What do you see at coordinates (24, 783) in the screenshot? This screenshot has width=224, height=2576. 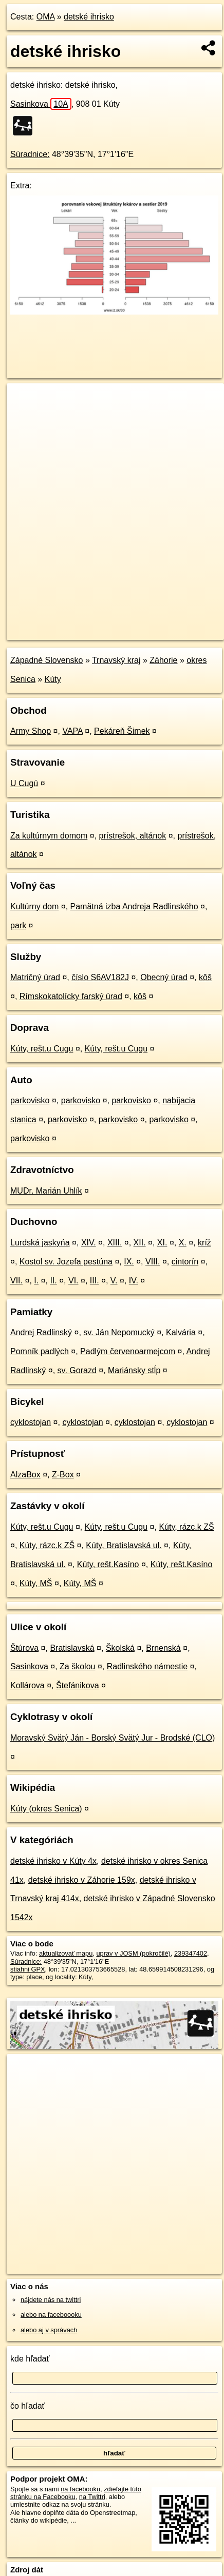 I see `U Cugú` at bounding box center [24, 783].